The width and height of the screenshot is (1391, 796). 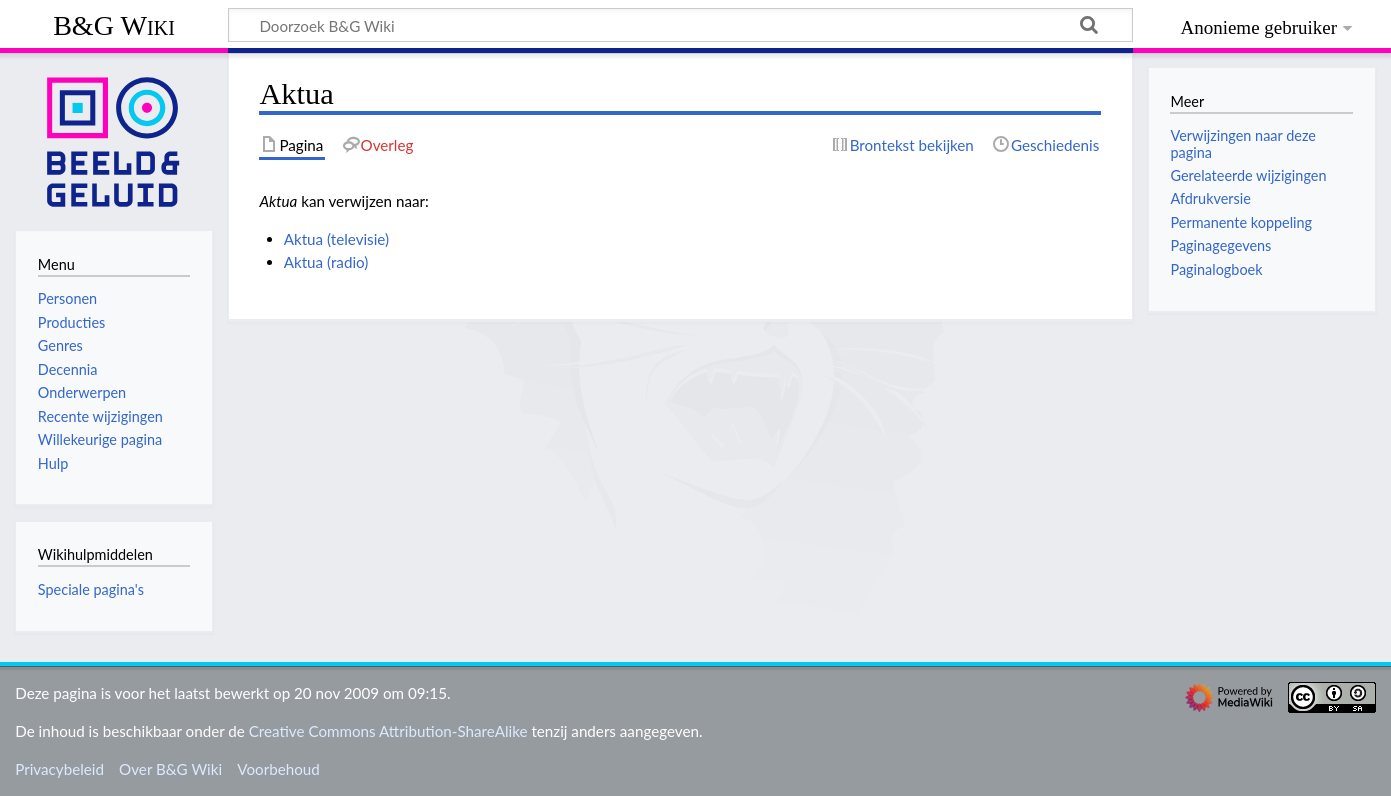 I want to click on Over B&G Wiki, so click(x=170, y=769).